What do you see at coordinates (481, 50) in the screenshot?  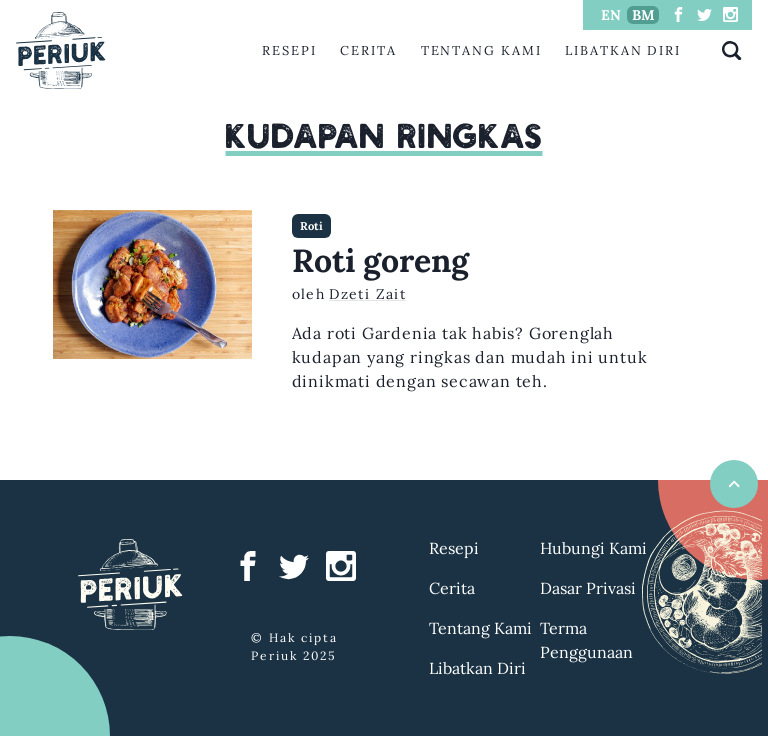 I see `Tentang Kami` at bounding box center [481, 50].